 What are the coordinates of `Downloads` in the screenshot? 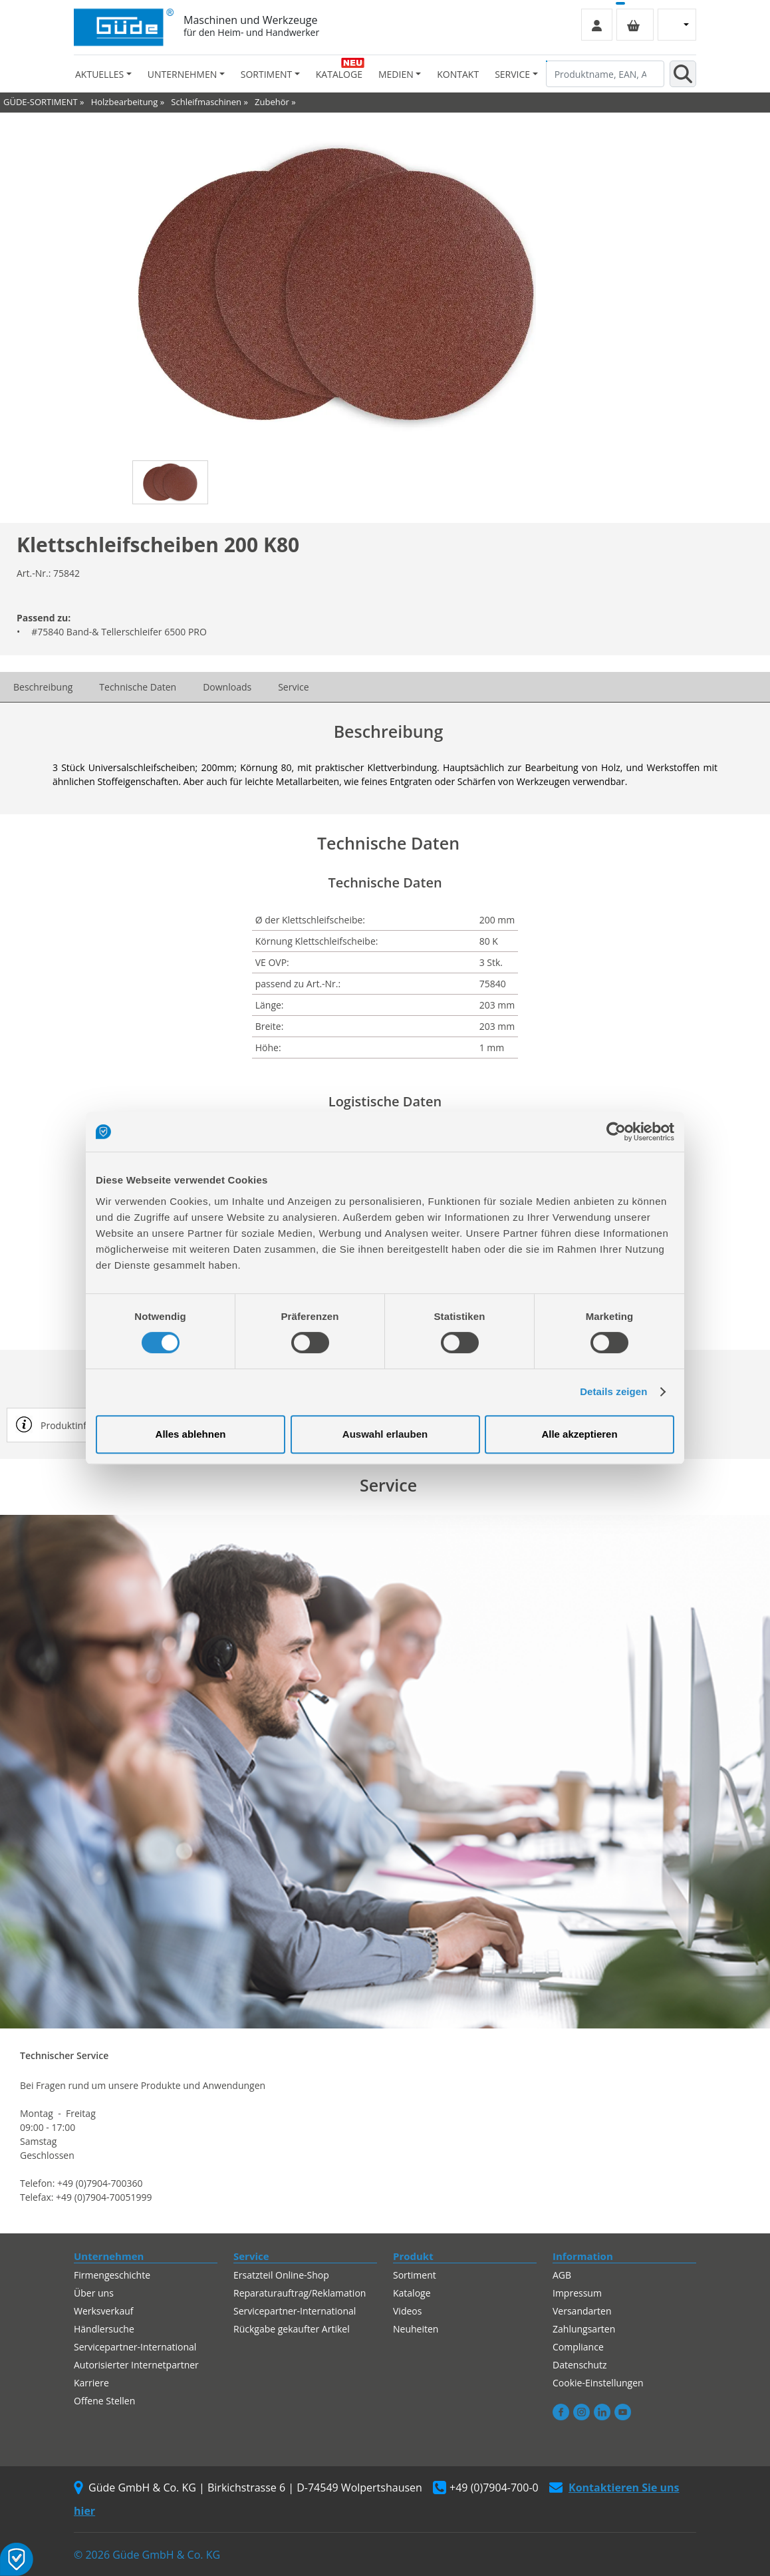 It's located at (227, 687).